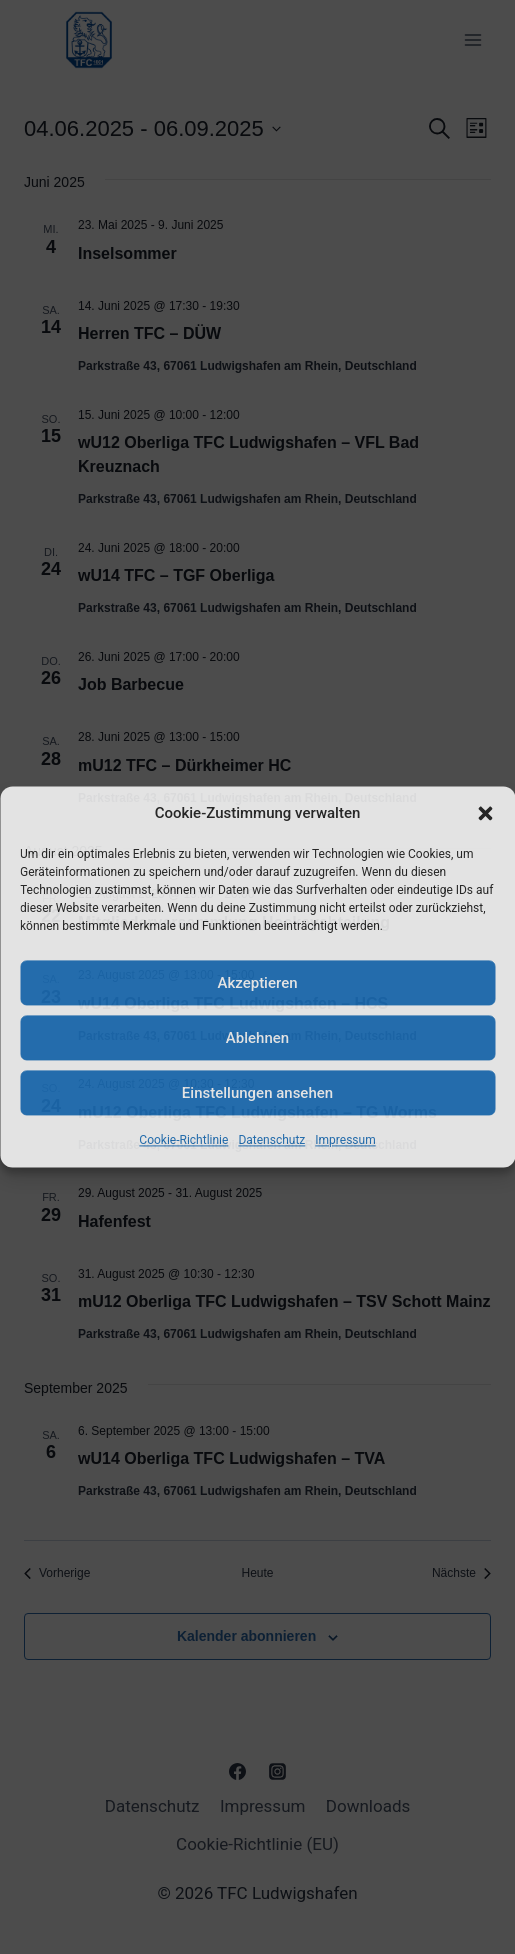 Image resolution: width=515 pixels, height=1954 pixels. What do you see at coordinates (271, 1140) in the screenshot?
I see `Datenschutz` at bounding box center [271, 1140].